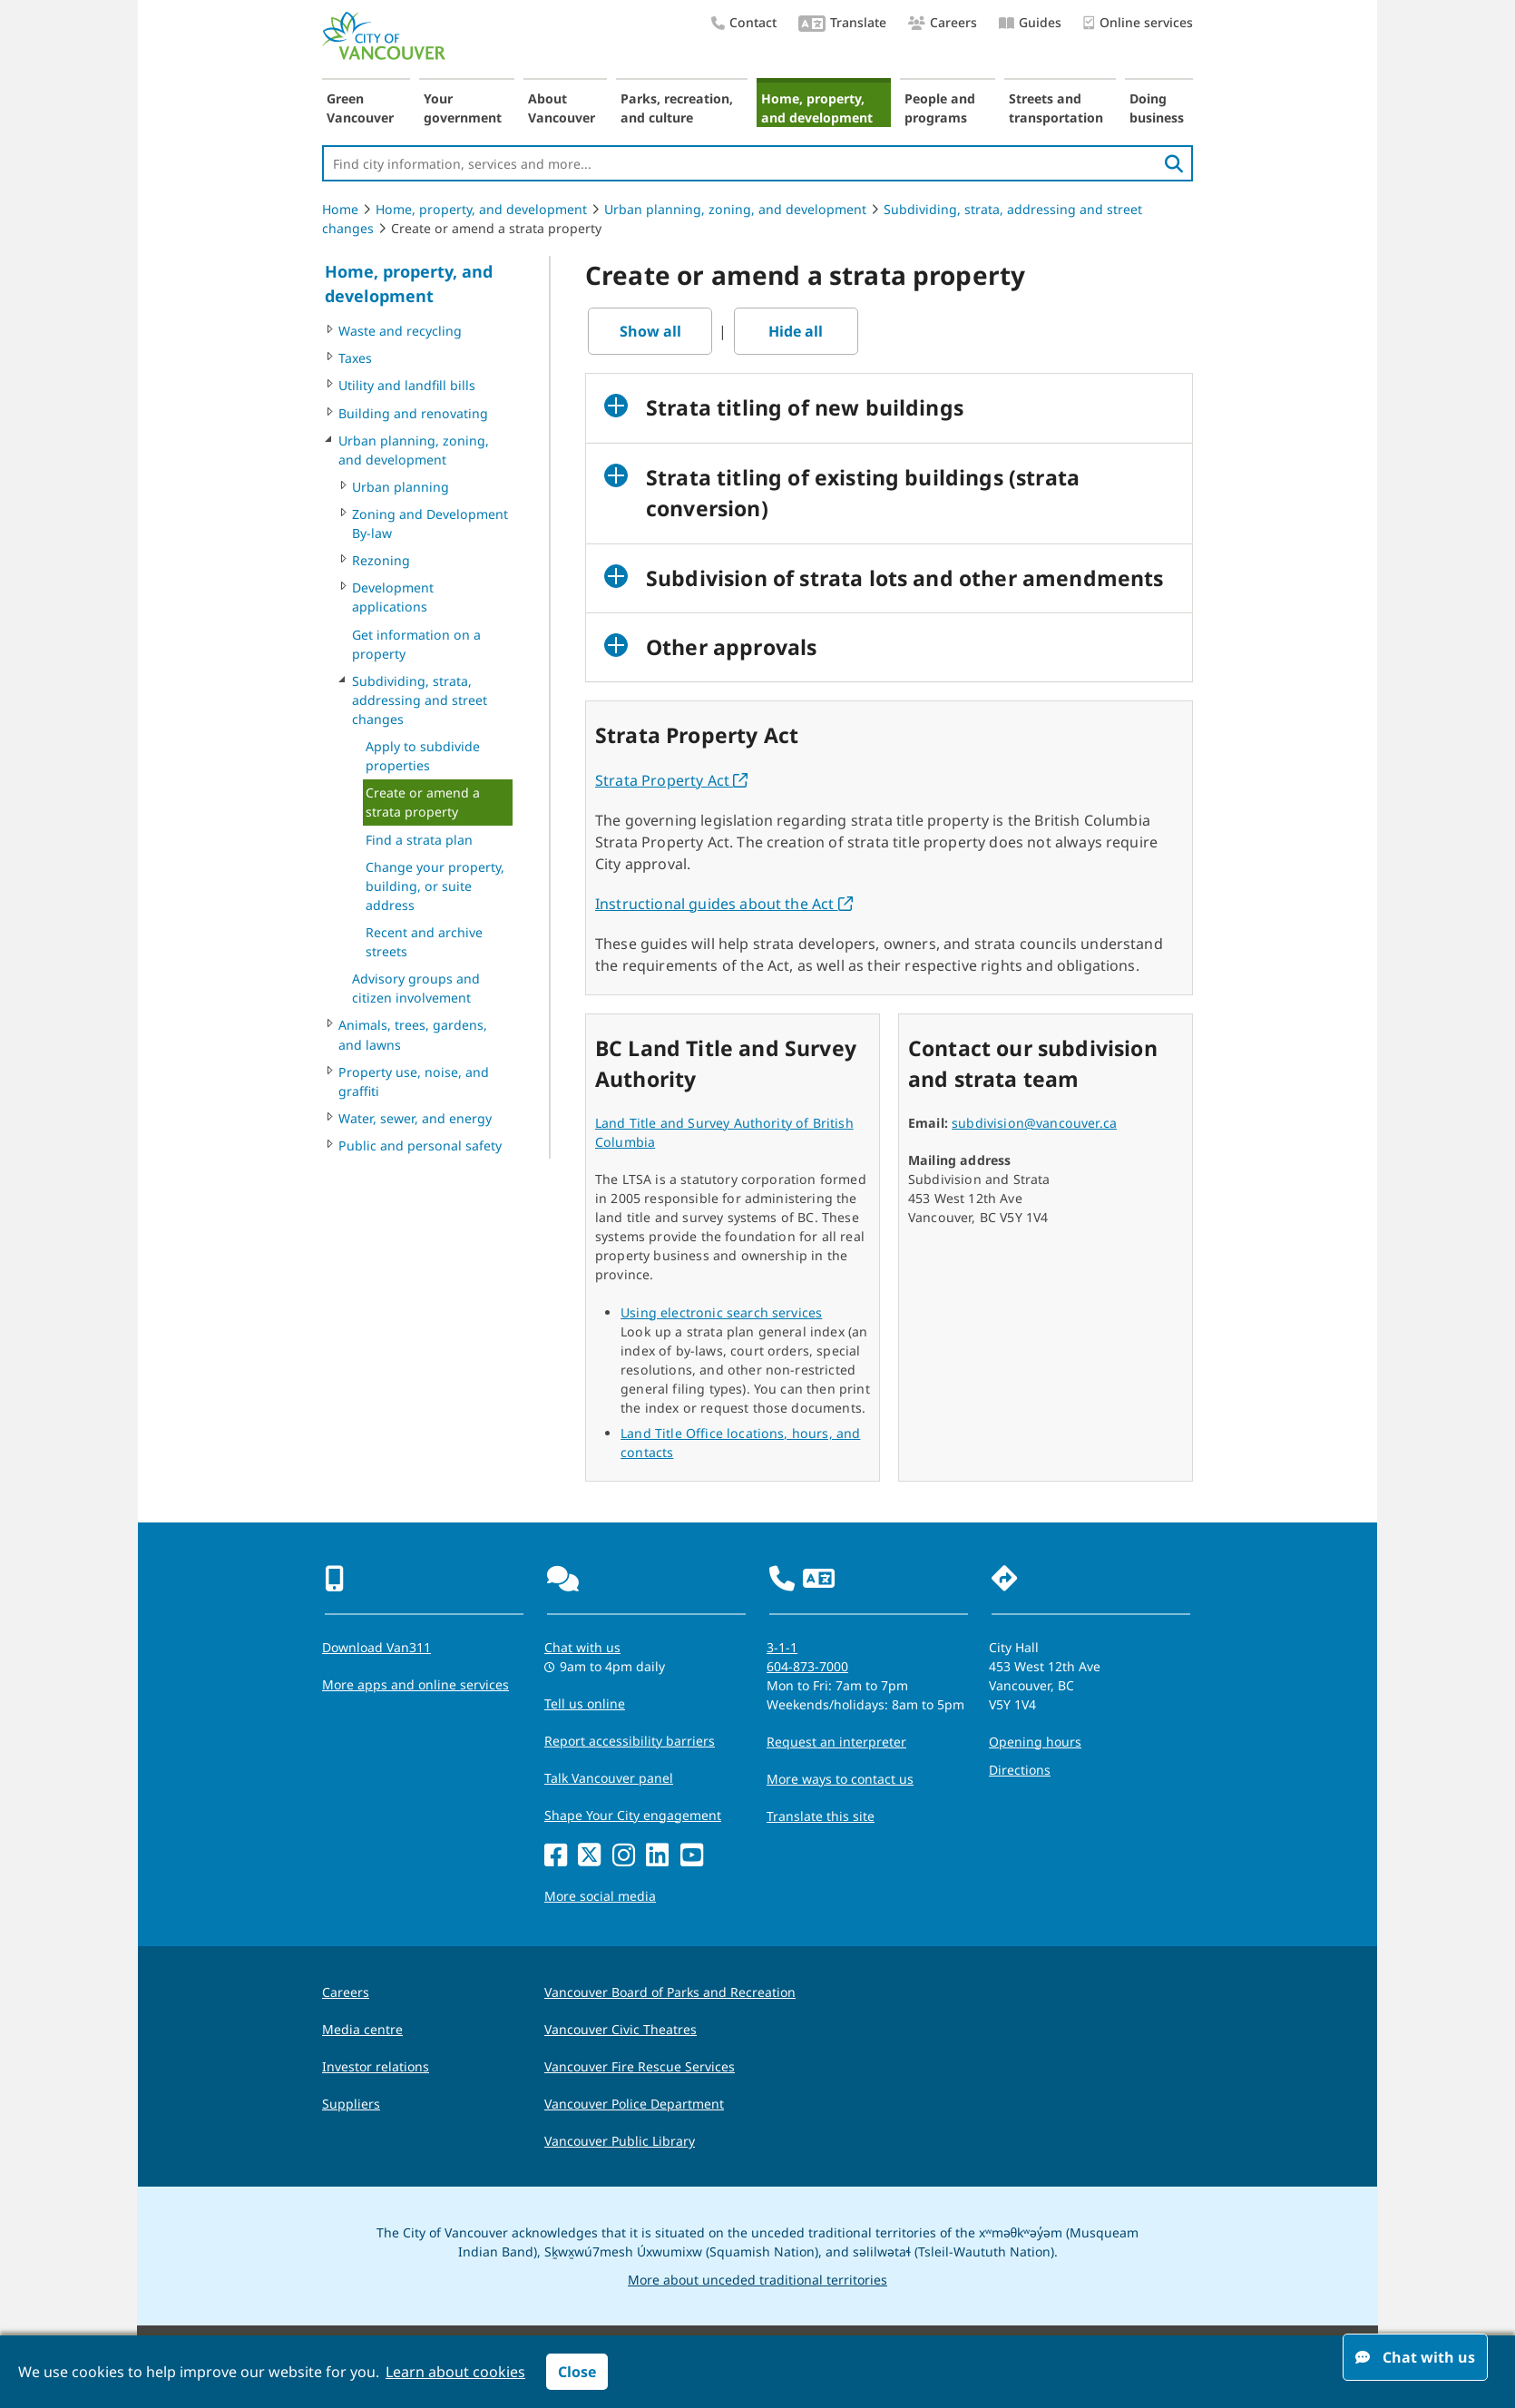 Image resolution: width=1515 pixels, height=2408 pixels. What do you see at coordinates (362, 2029) in the screenshot?
I see `Media centre` at bounding box center [362, 2029].